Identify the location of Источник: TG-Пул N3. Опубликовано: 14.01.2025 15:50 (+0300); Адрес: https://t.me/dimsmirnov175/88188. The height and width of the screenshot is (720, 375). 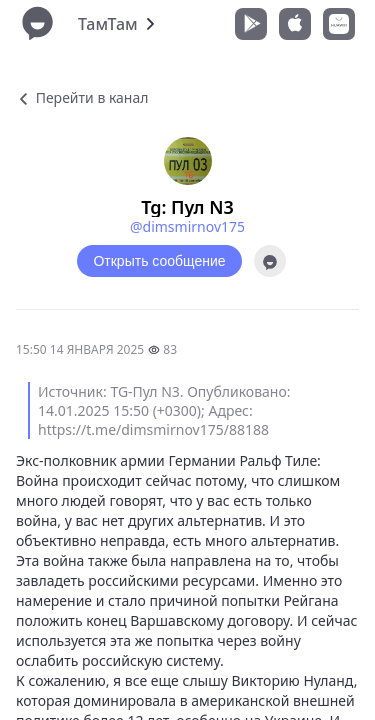
(164, 410).